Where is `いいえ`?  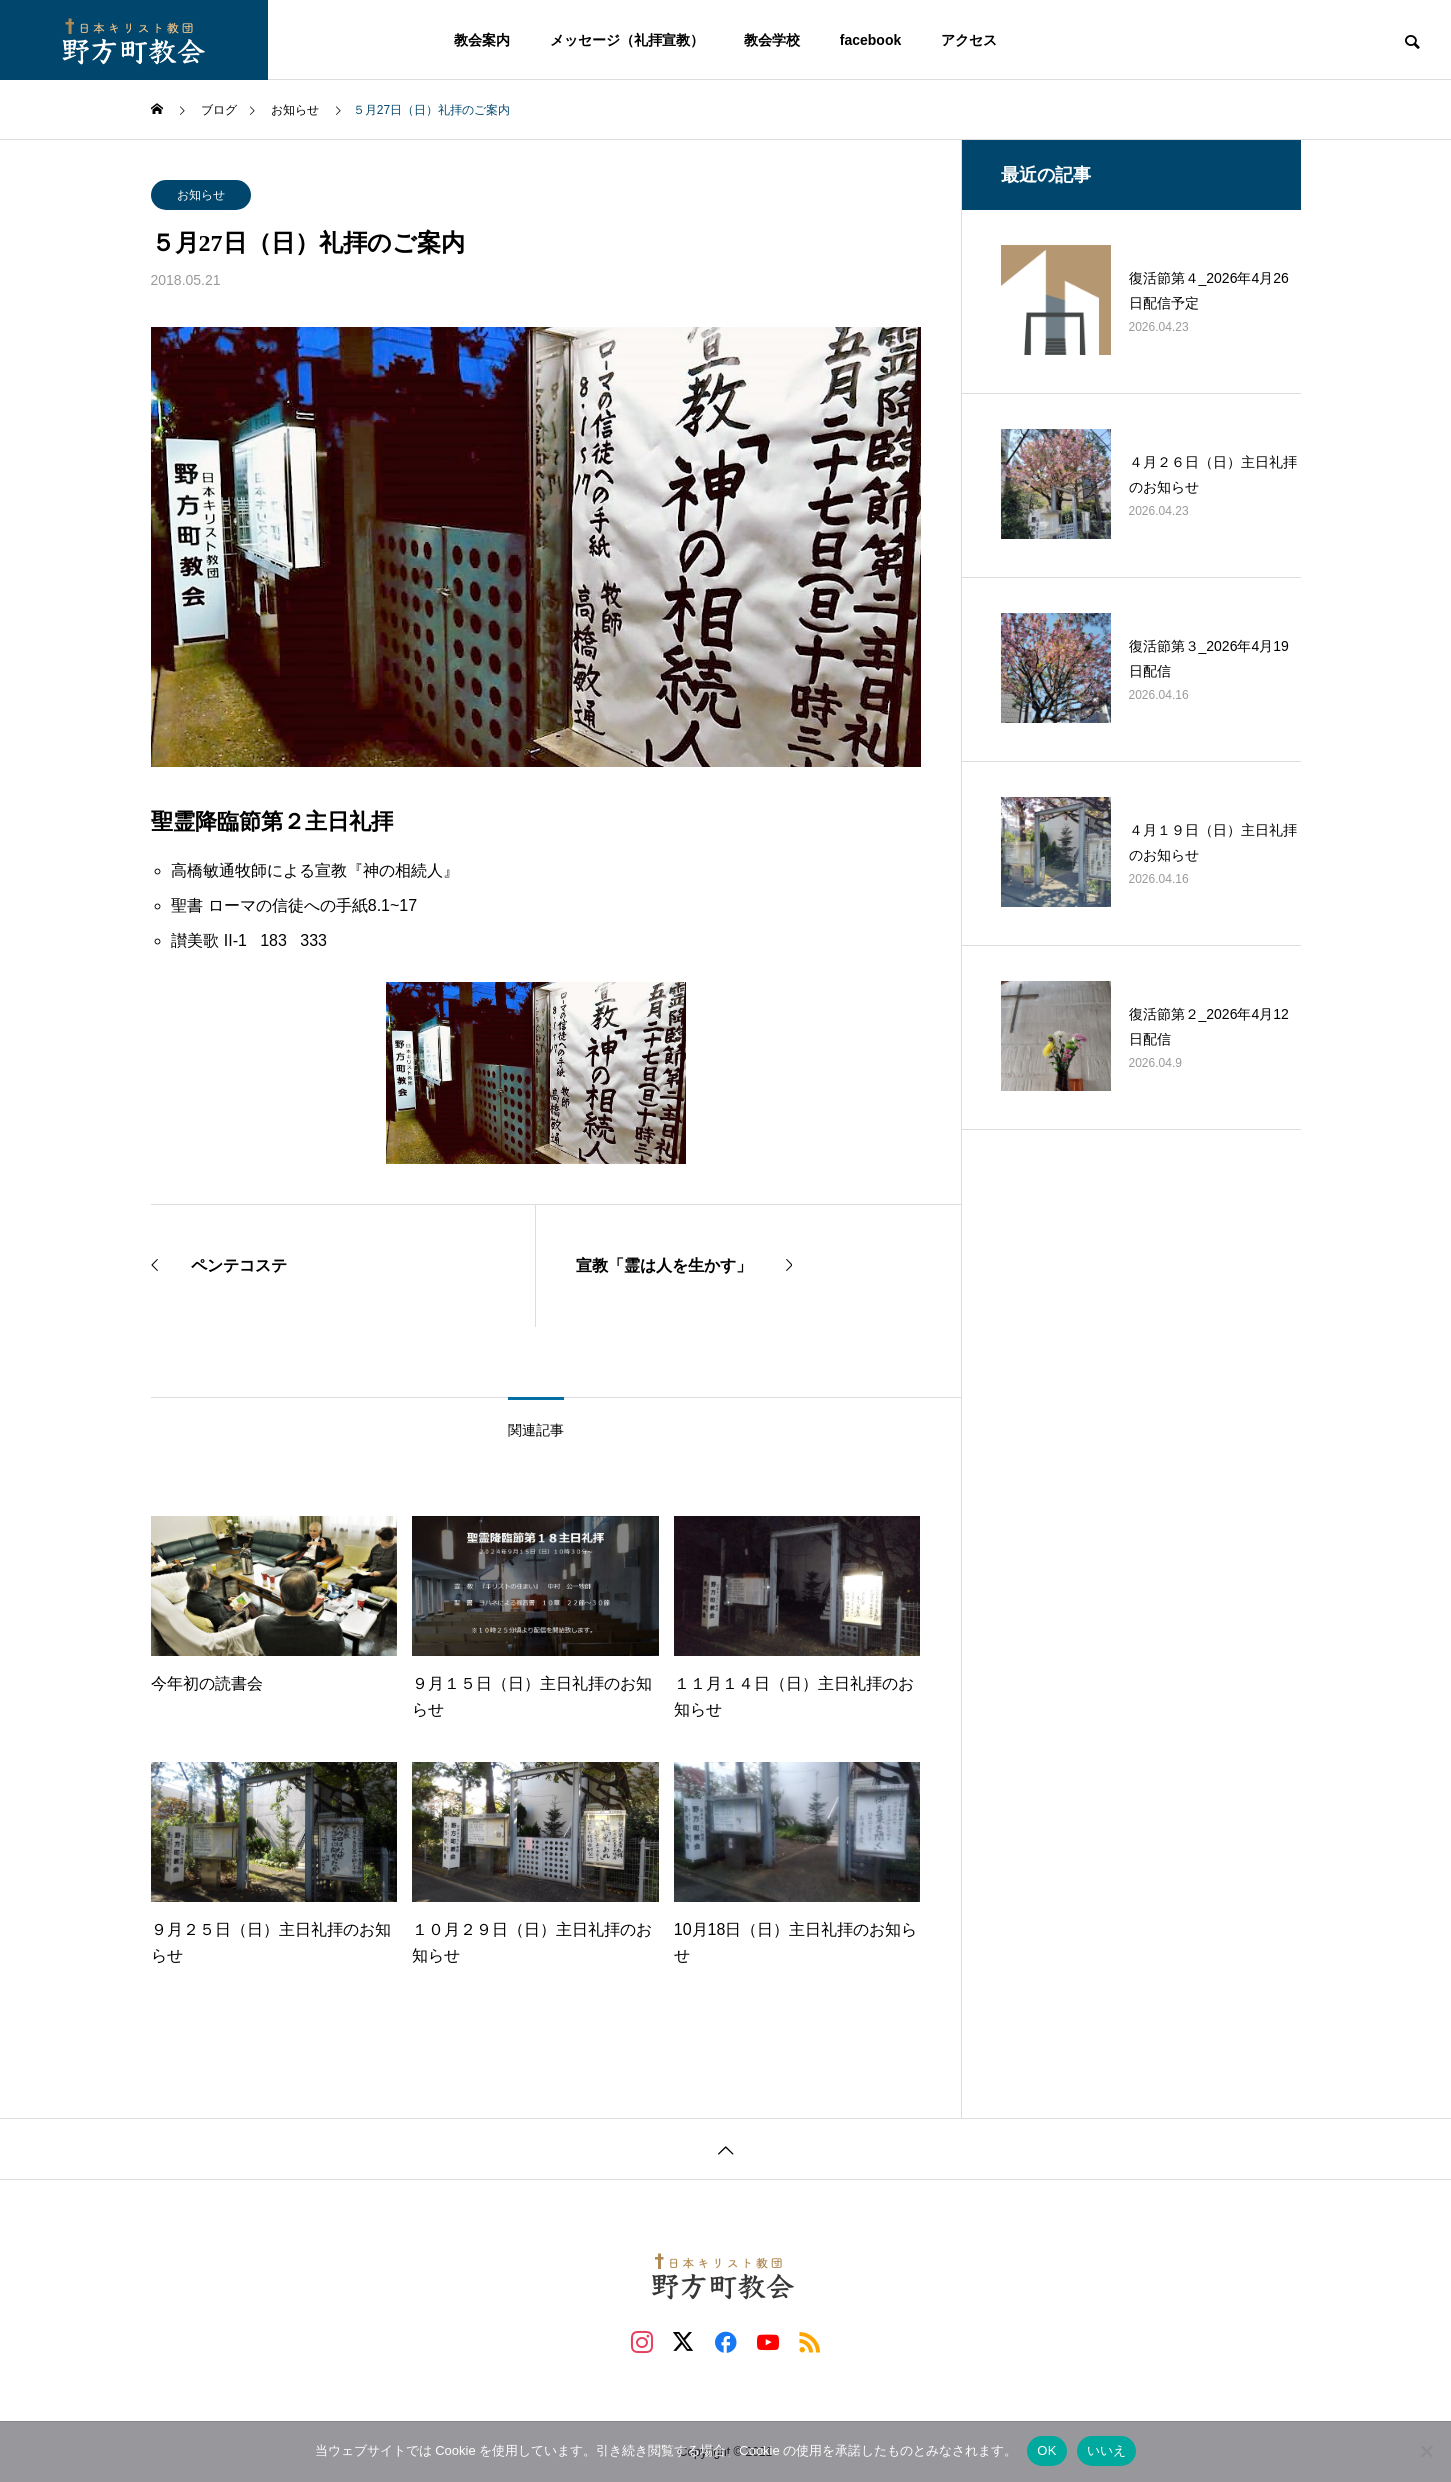
いいえ is located at coordinates (1107, 2450).